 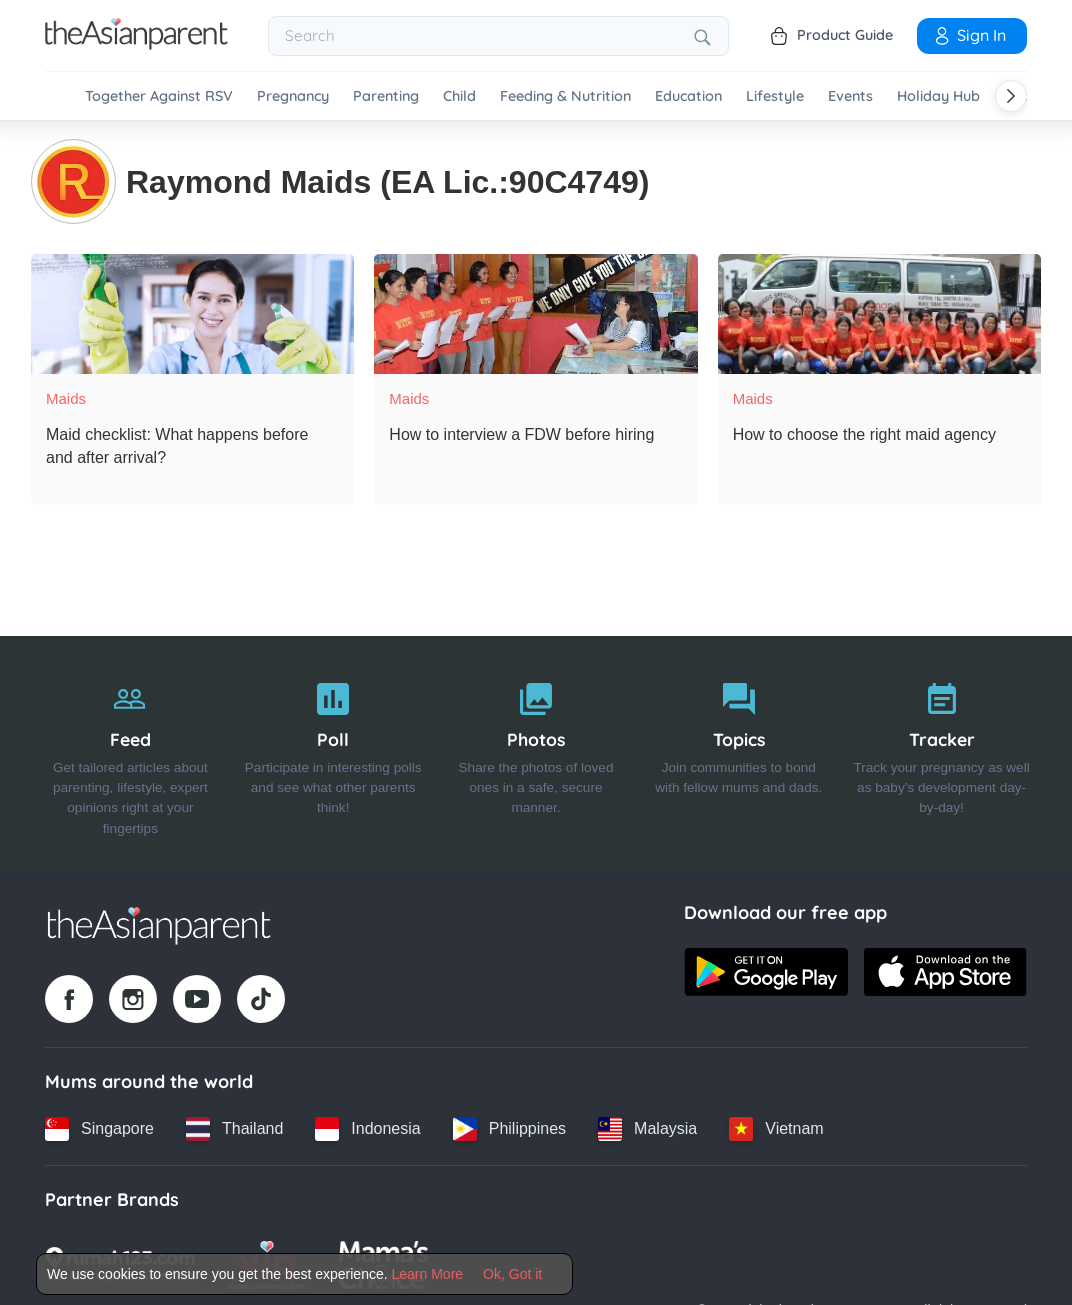 I want to click on [Malaysia country link], so click(x=647, y=1127).